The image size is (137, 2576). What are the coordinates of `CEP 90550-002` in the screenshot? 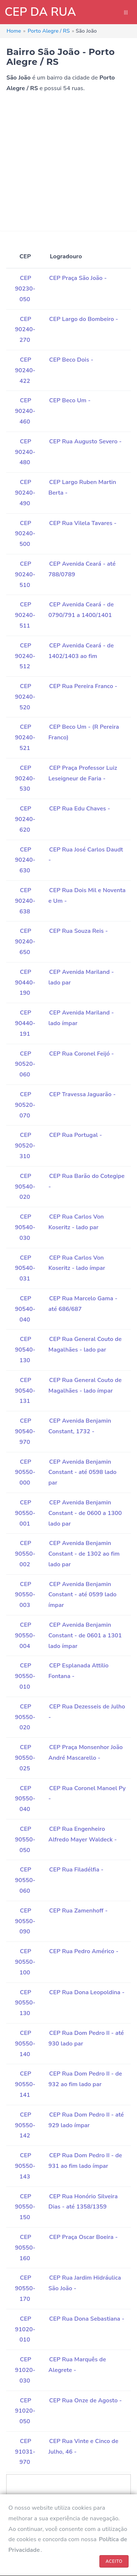 It's located at (25, 1553).